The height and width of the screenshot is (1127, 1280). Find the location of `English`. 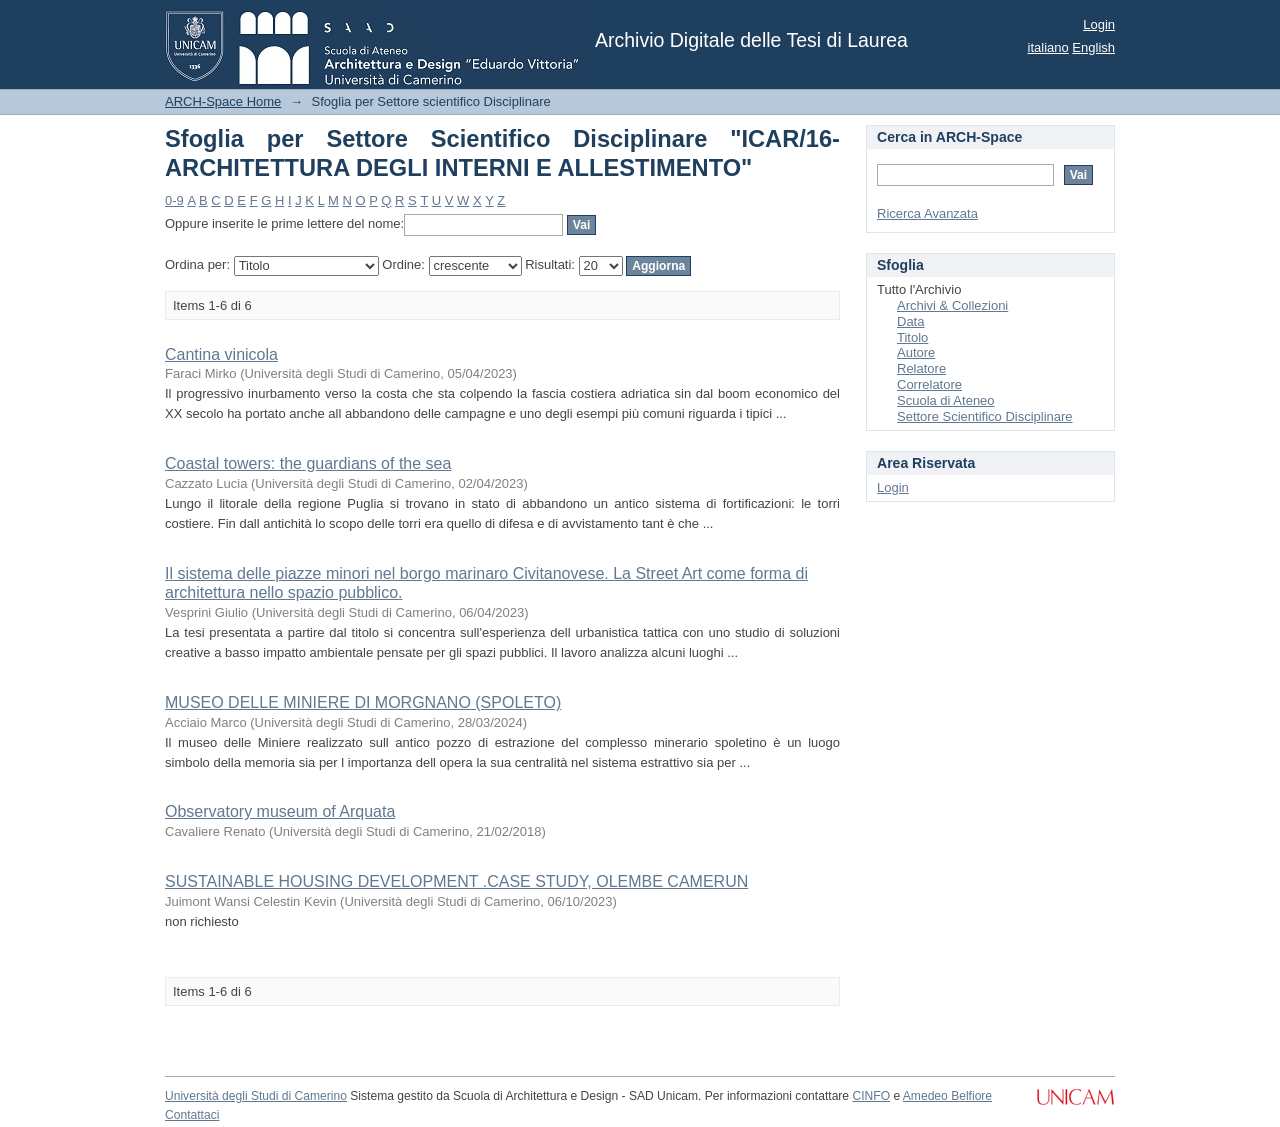

English is located at coordinates (1093, 47).